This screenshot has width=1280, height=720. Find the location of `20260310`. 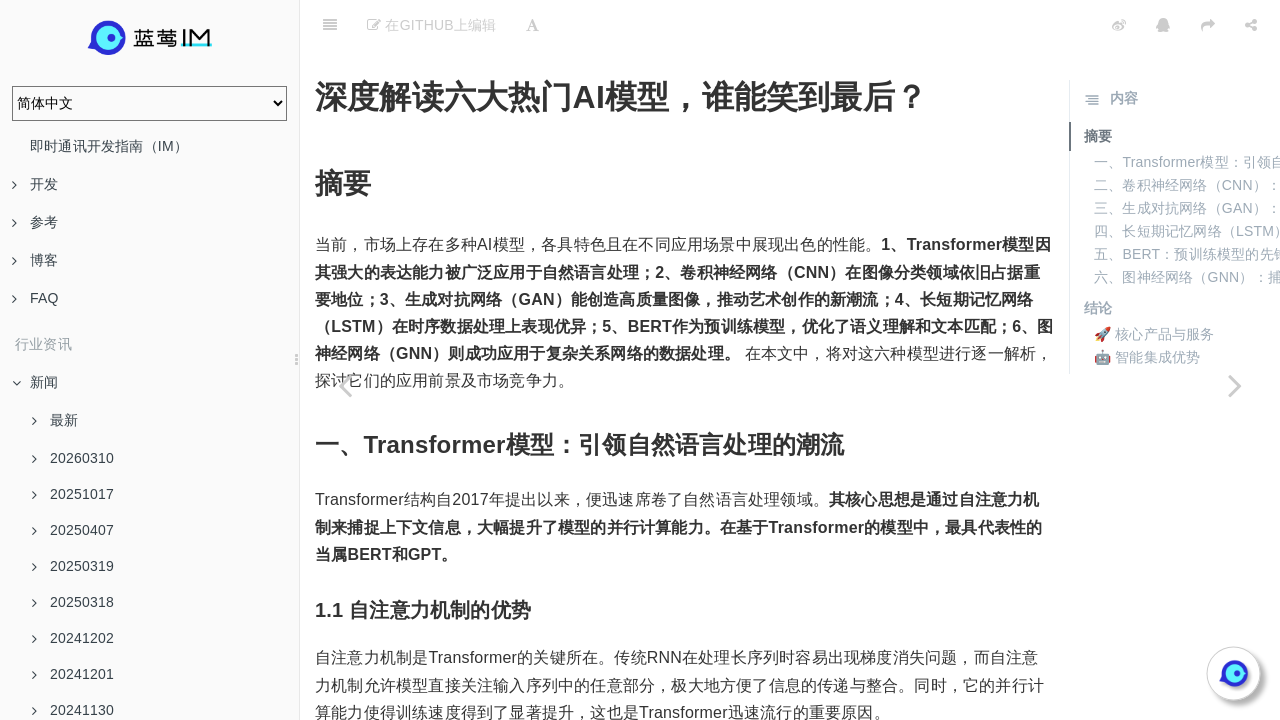

20260310 is located at coordinates (73, 458).